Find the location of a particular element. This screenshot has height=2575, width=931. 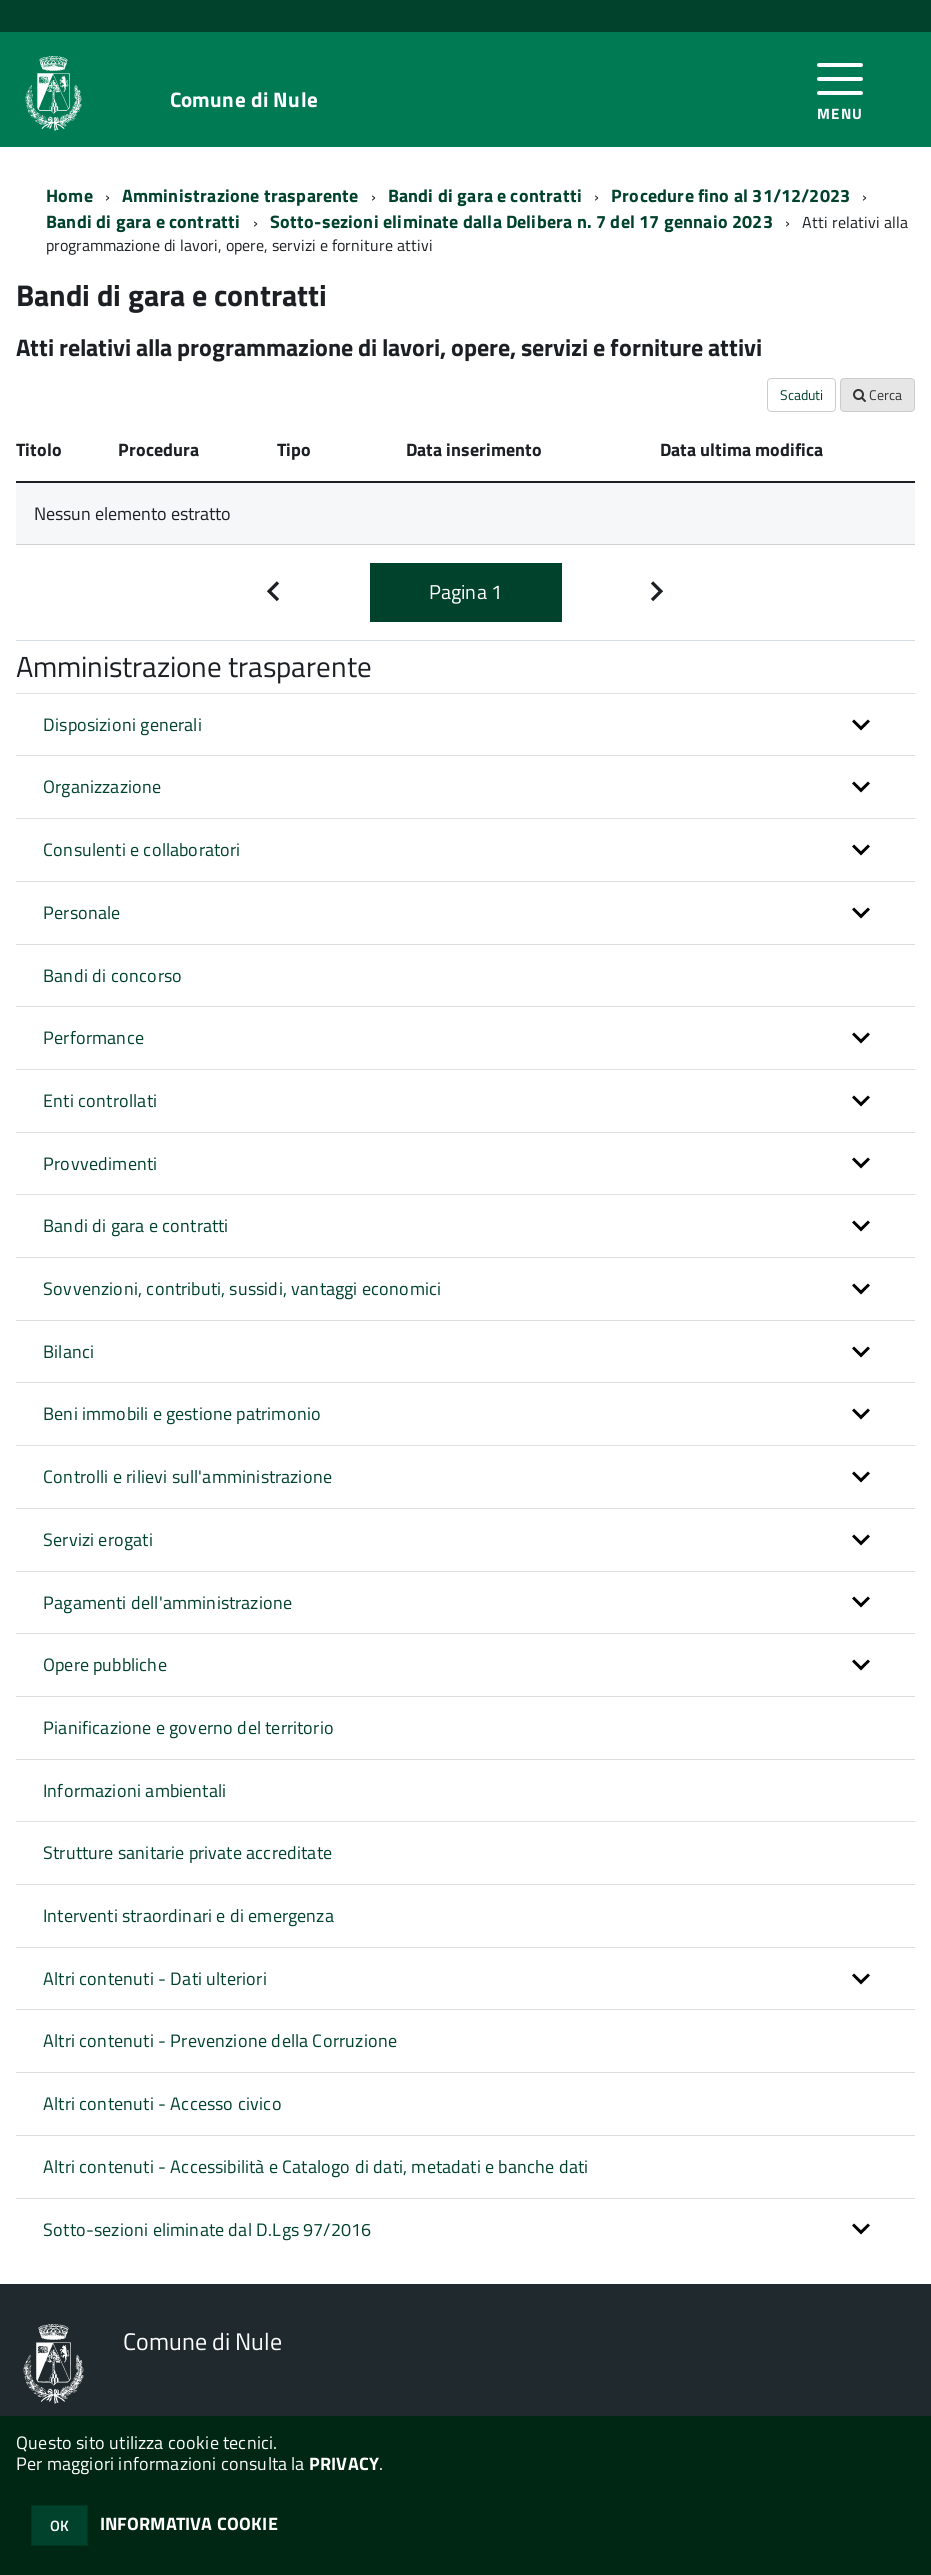

Altri contenuti - Accesso civico is located at coordinates (162, 2103).